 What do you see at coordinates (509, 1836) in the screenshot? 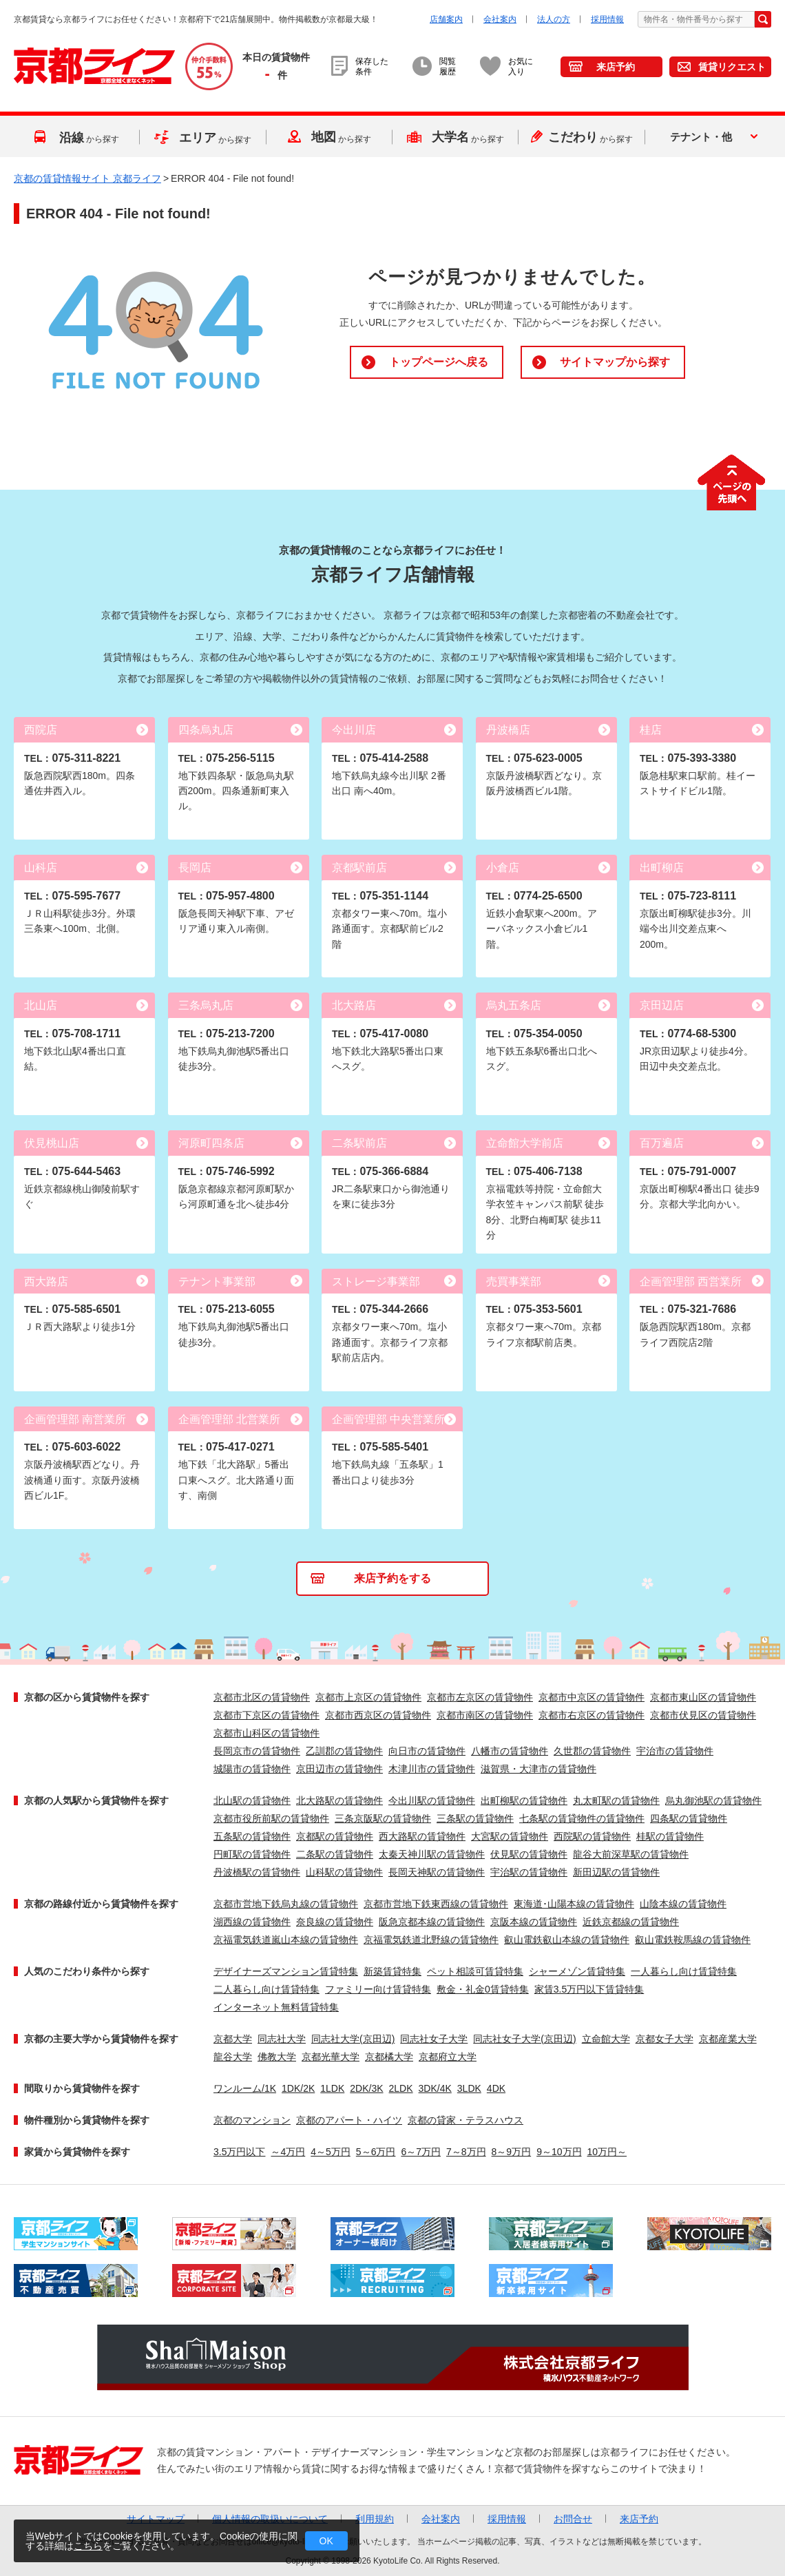
I see `大宮駅の賃貸物件` at bounding box center [509, 1836].